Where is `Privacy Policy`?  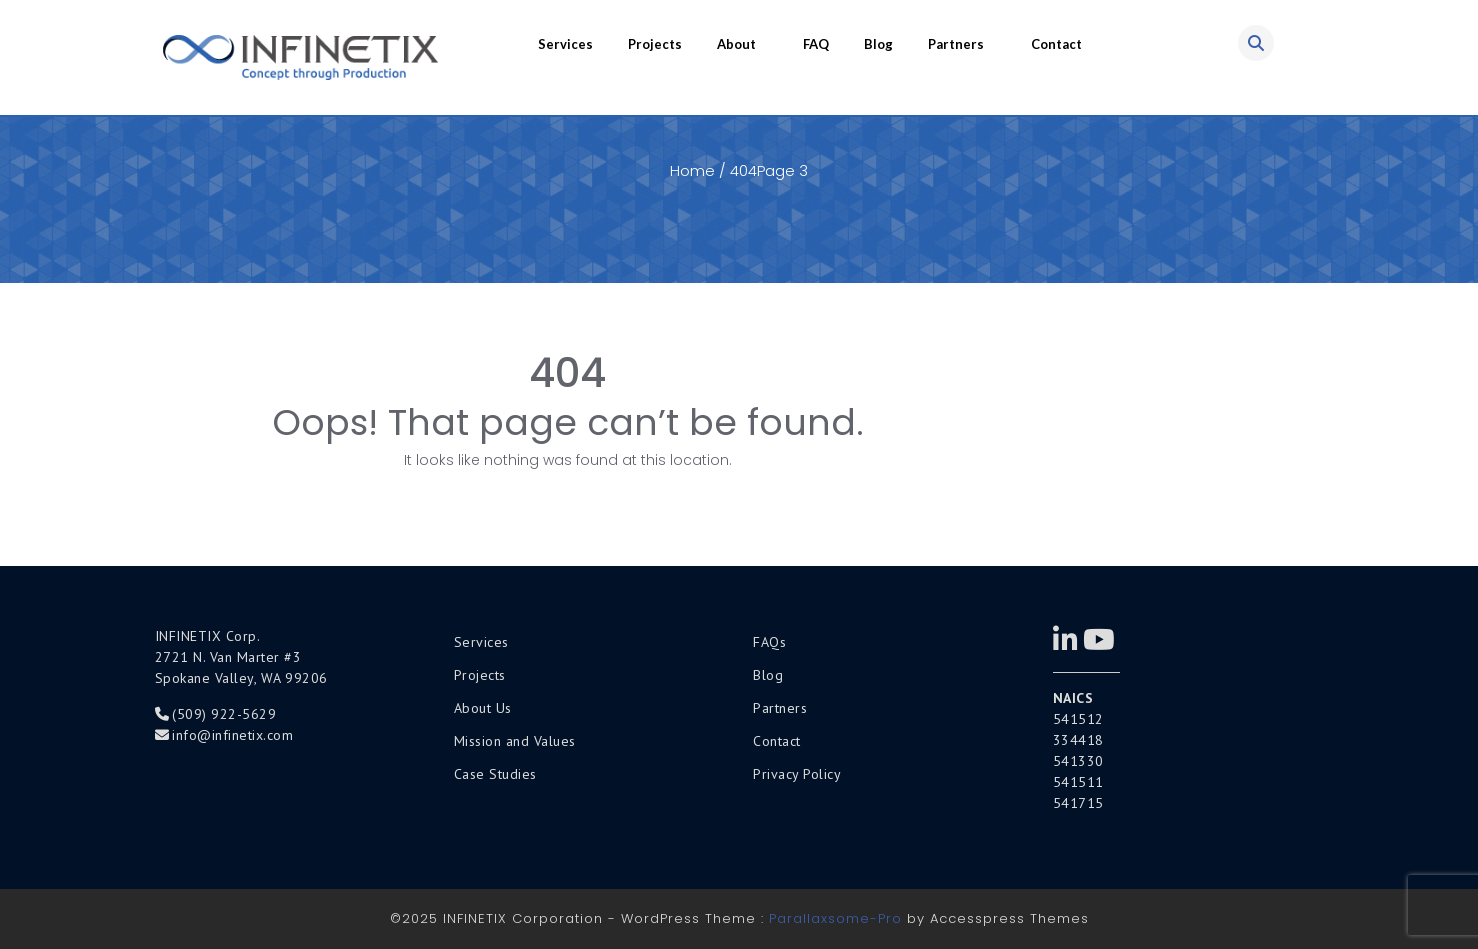
Privacy Policy is located at coordinates (797, 774).